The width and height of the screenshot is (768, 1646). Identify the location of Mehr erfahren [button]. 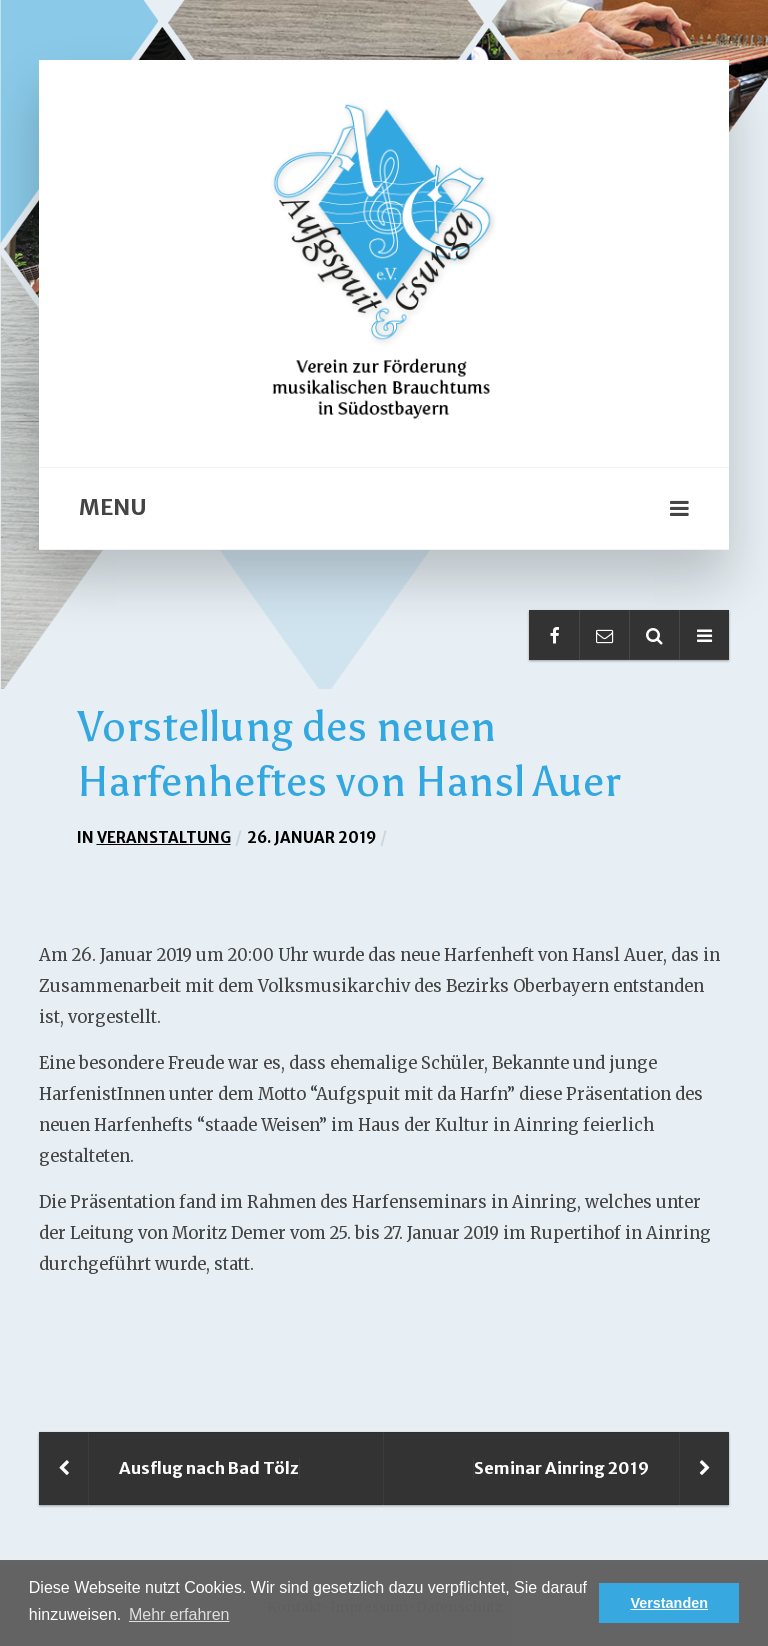
(179, 1614).